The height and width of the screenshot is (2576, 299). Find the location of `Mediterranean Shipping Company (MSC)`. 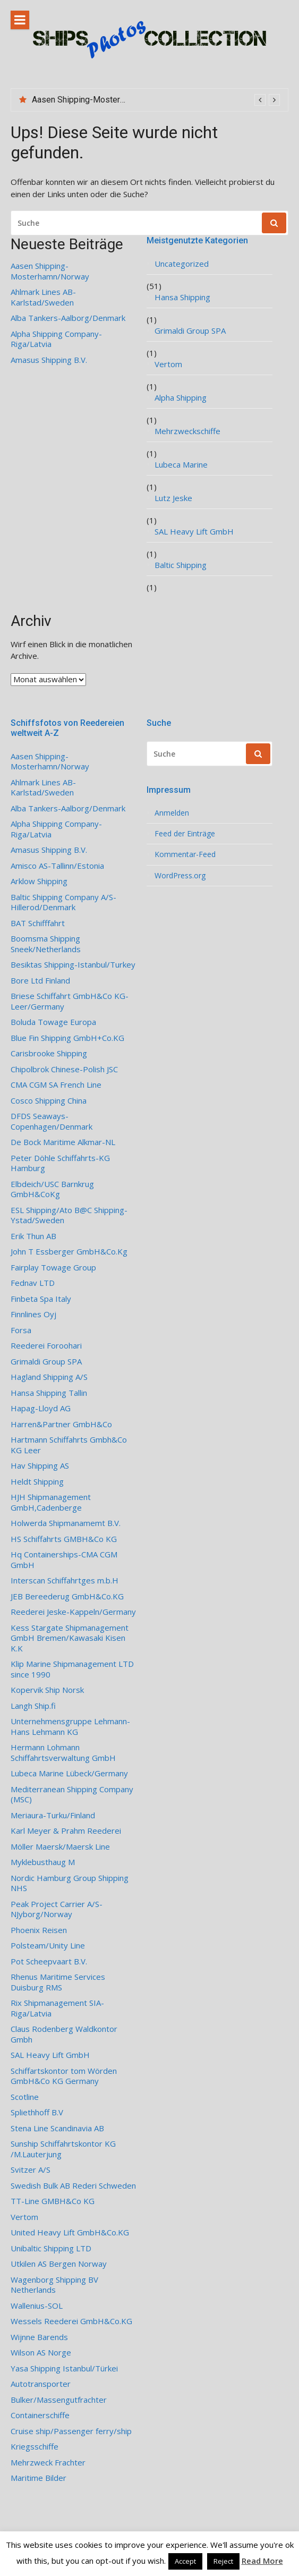

Mediterranean Shipping Company (MSC) is located at coordinates (72, 1794).